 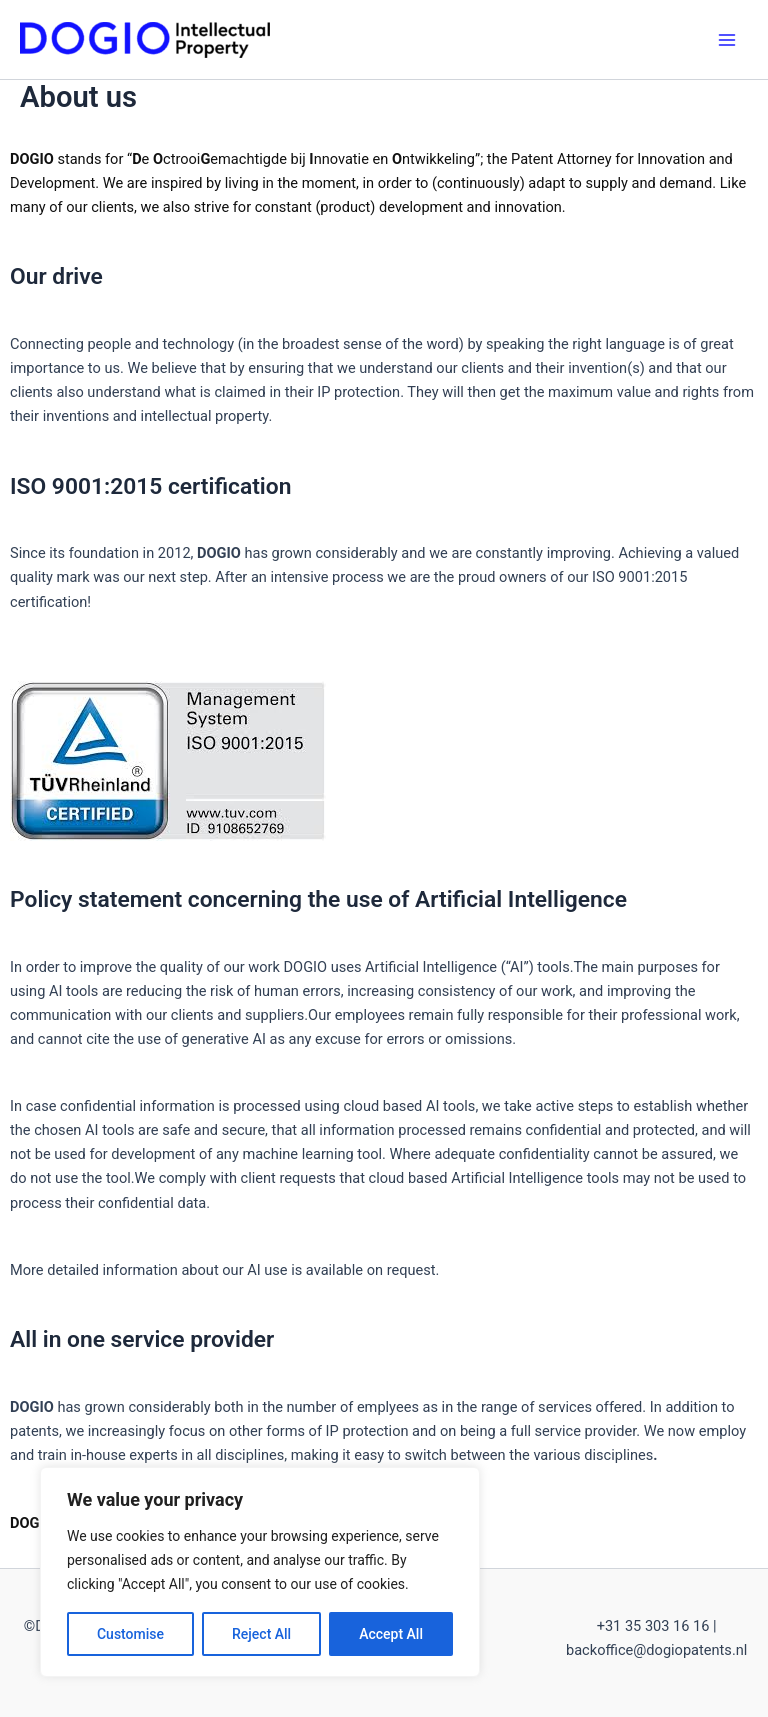 What do you see at coordinates (260, 1572) in the screenshot?
I see `[region]` at bounding box center [260, 1572].